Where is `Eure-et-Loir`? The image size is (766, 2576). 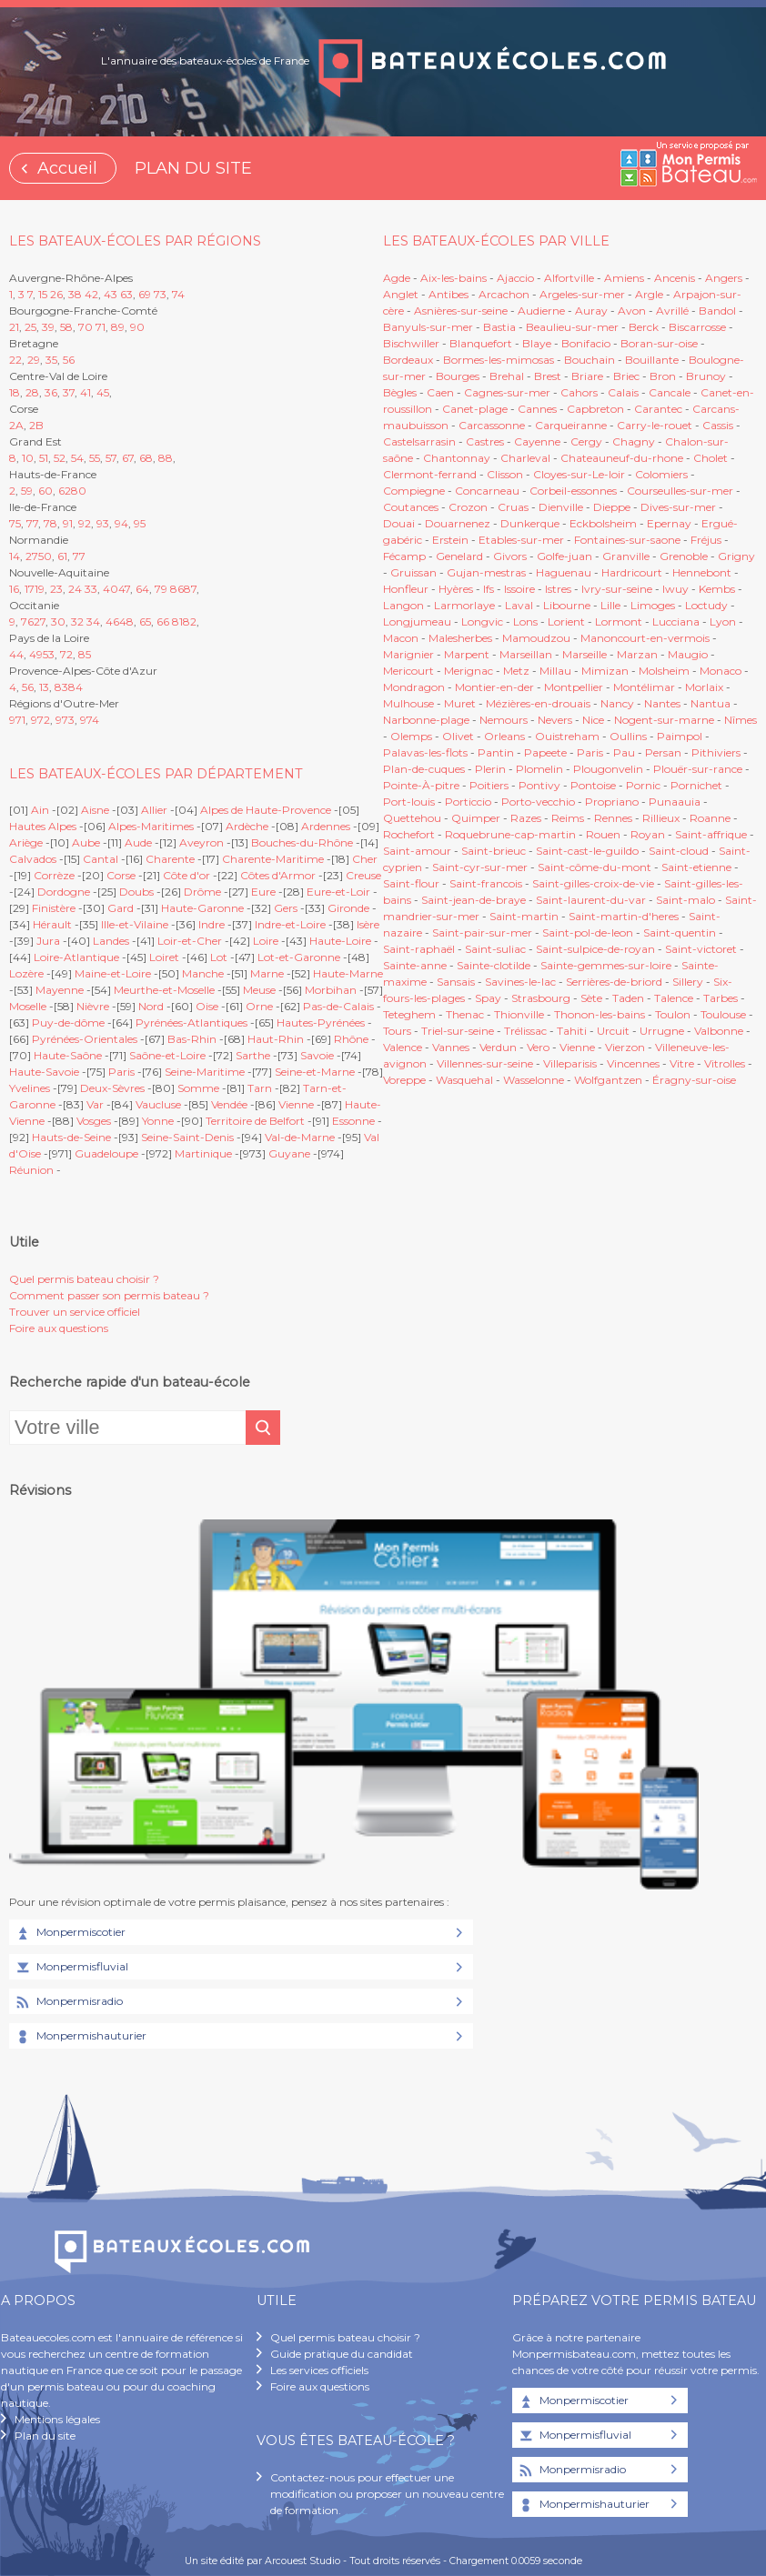 Eure-et-Loir is located at coordinates (338, 891).